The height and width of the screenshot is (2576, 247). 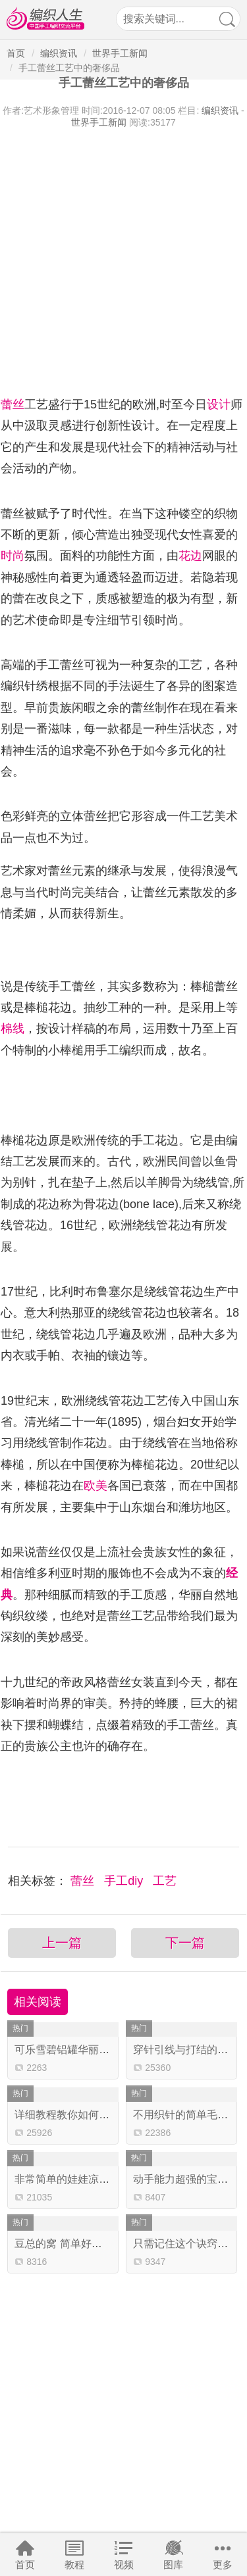 What do you see at coordinates (100, 2243) in the screenshot?
I see `豆总的窝 简单好织的云趣钩针猫咪窝` at bounding box center [100, 2243].